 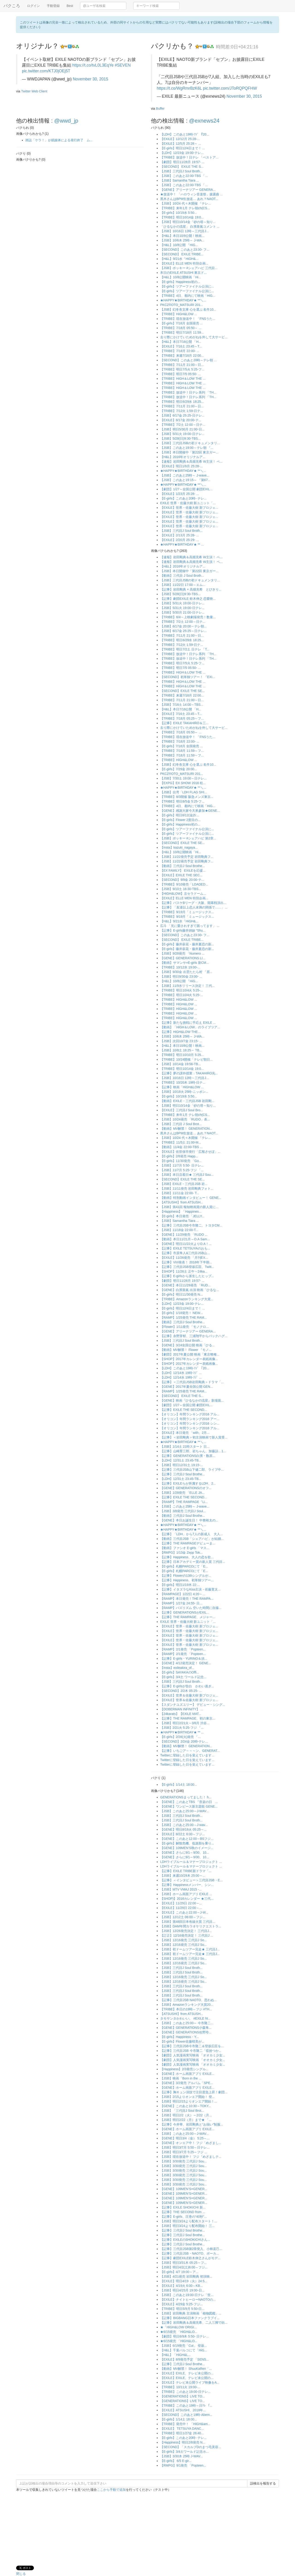 What do you see at coordinates (147, 2531) in the screenshot?
I see `[Advertisement]` at bounding box center [147, 2531].